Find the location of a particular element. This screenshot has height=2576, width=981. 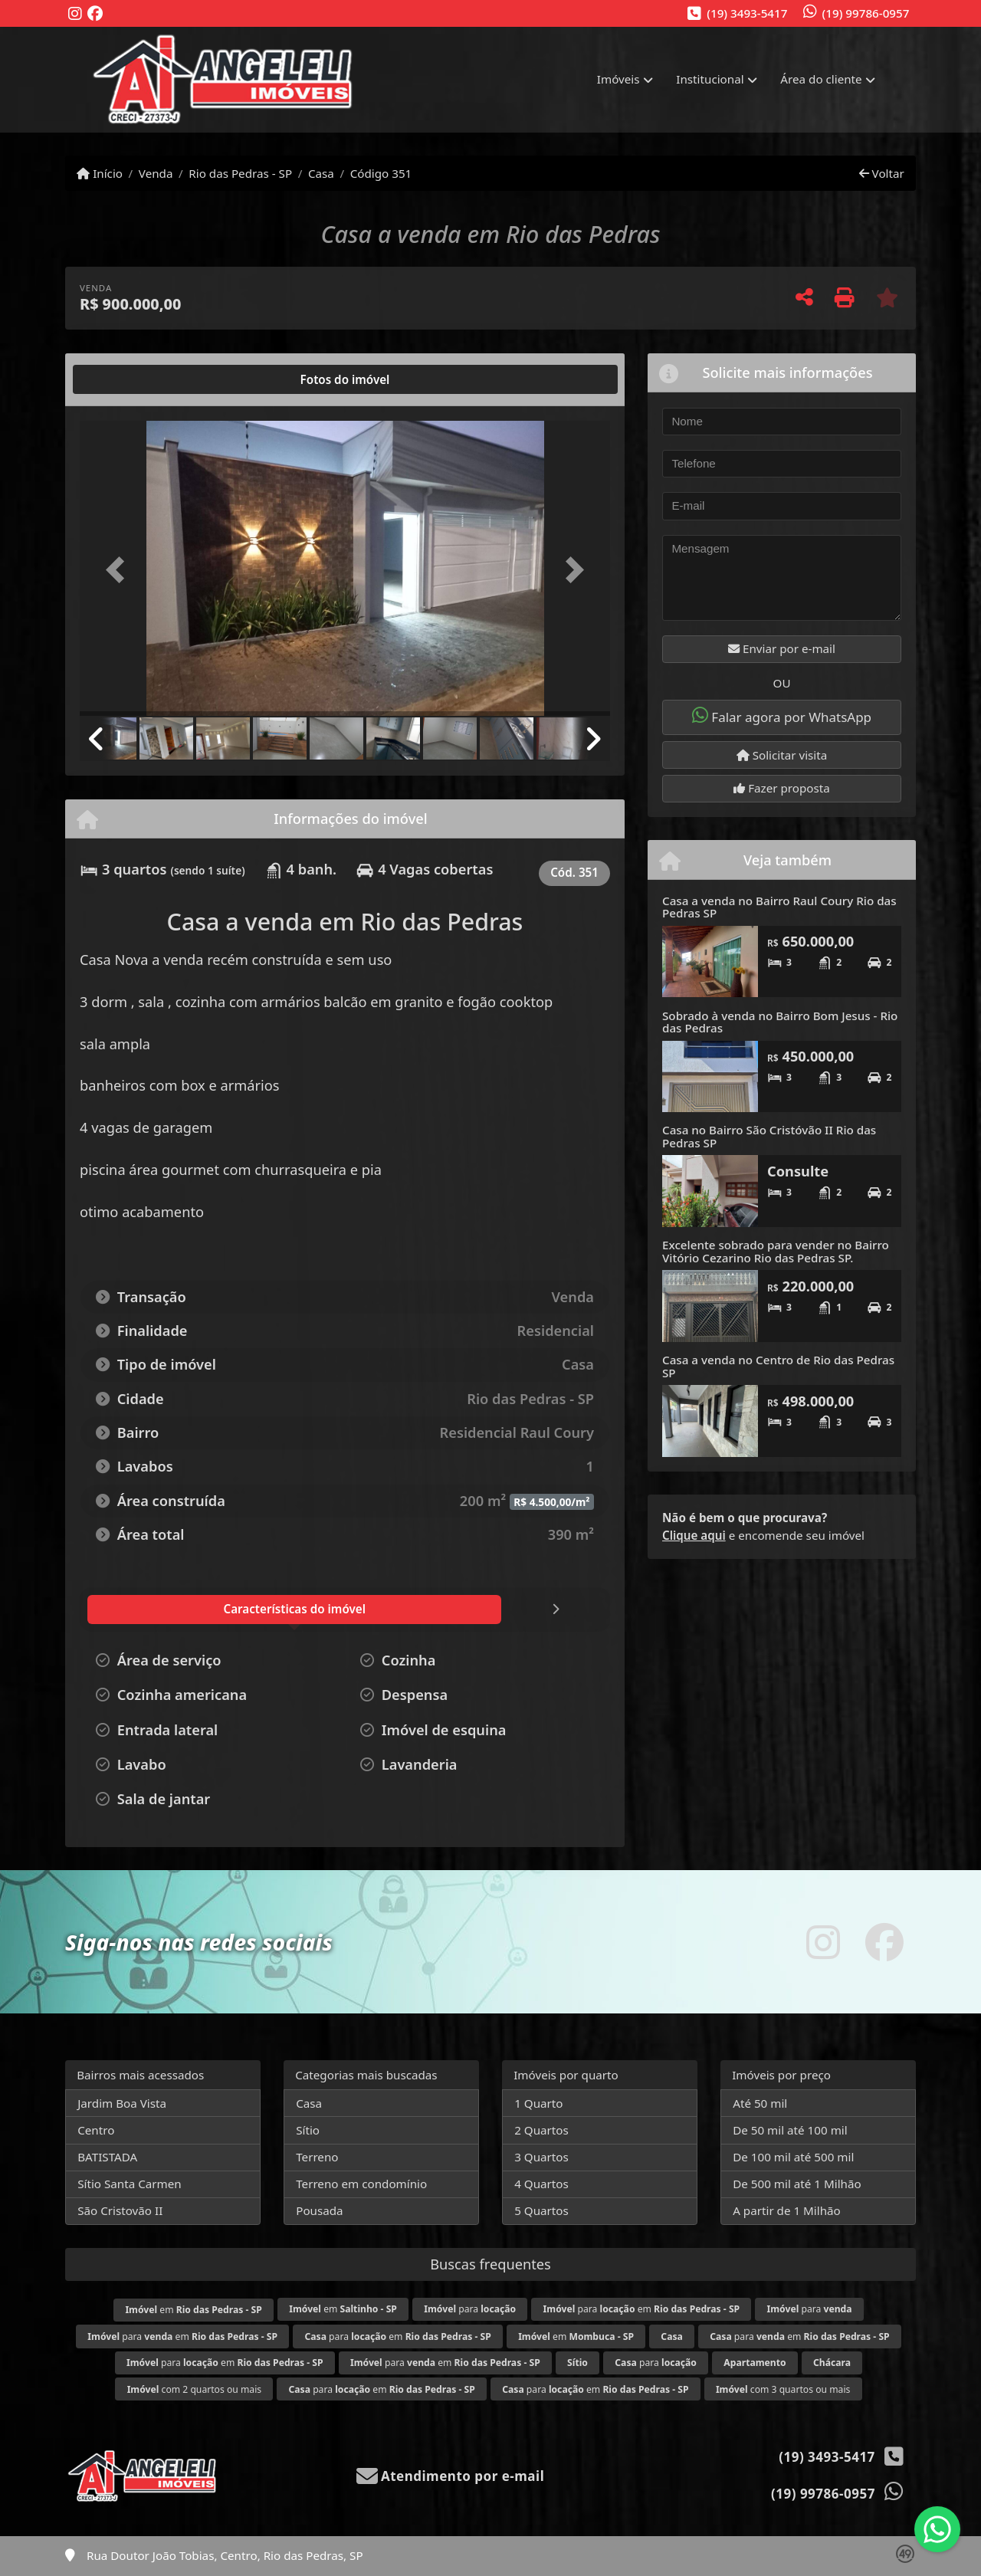

São Cristovão II is located at coordinates (119, 2210).